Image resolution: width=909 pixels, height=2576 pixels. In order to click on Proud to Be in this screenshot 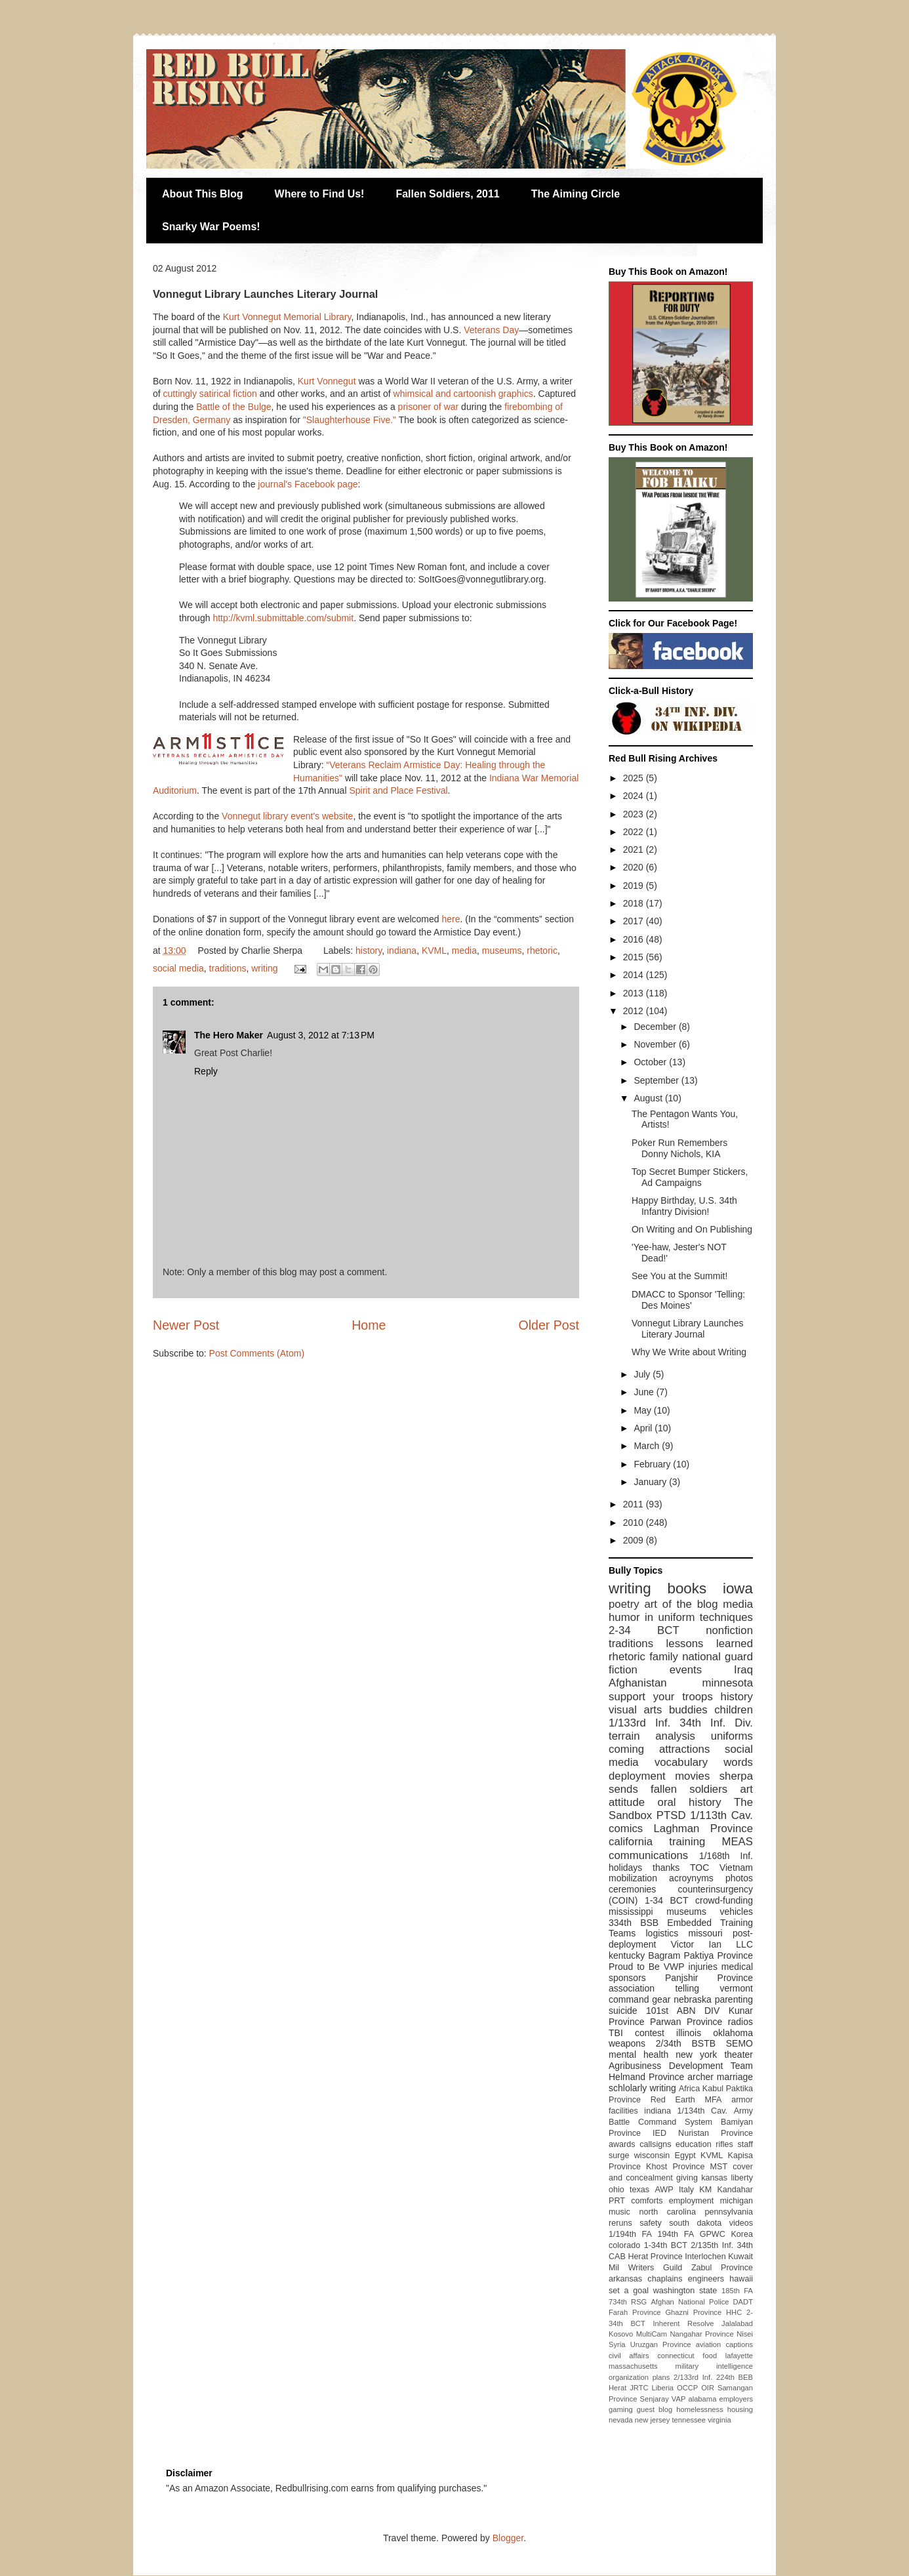, I will do `click(634, 1966)`.